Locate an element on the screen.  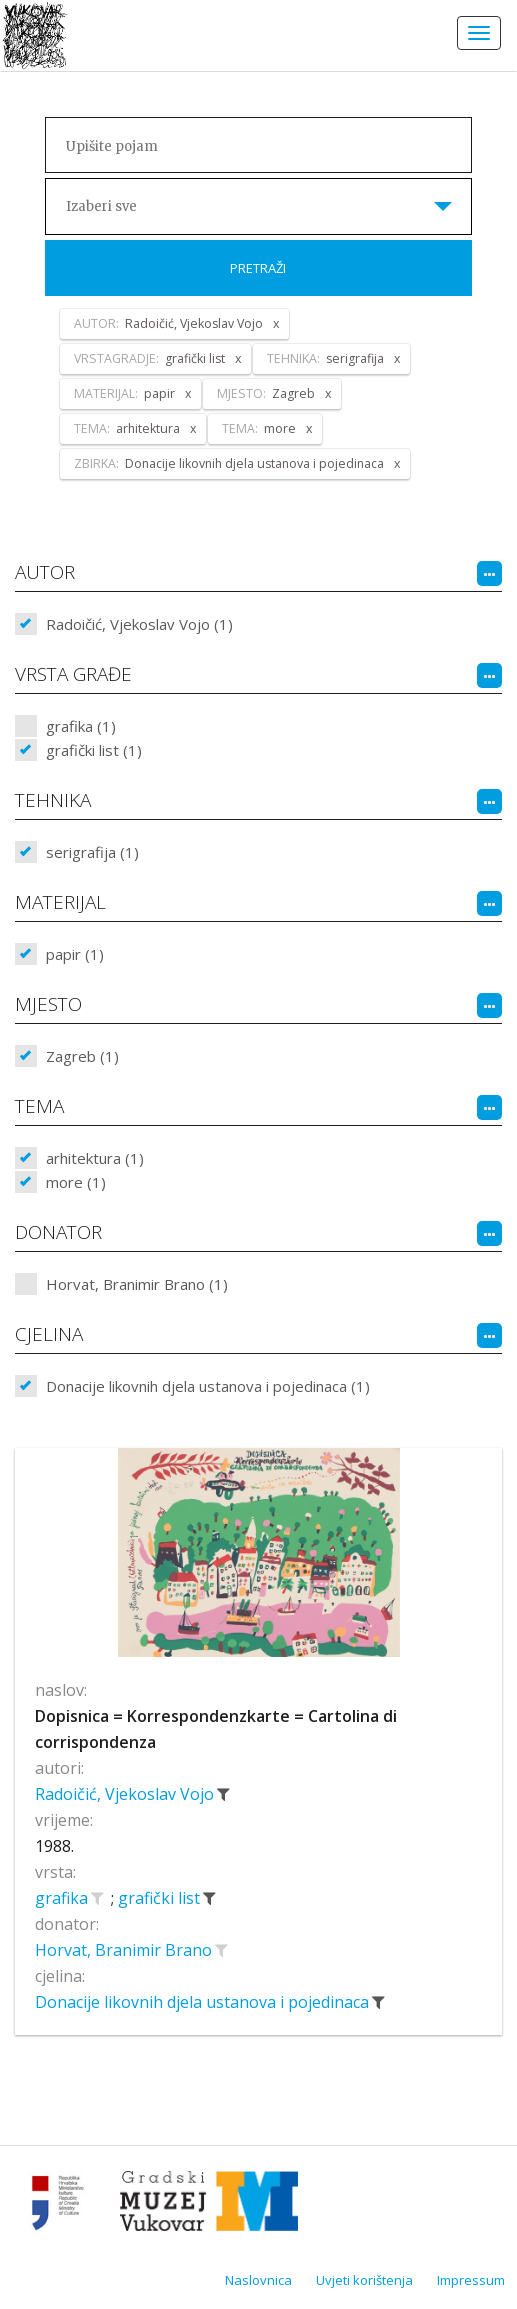
Pretraži is located at coordinates (258, 268).